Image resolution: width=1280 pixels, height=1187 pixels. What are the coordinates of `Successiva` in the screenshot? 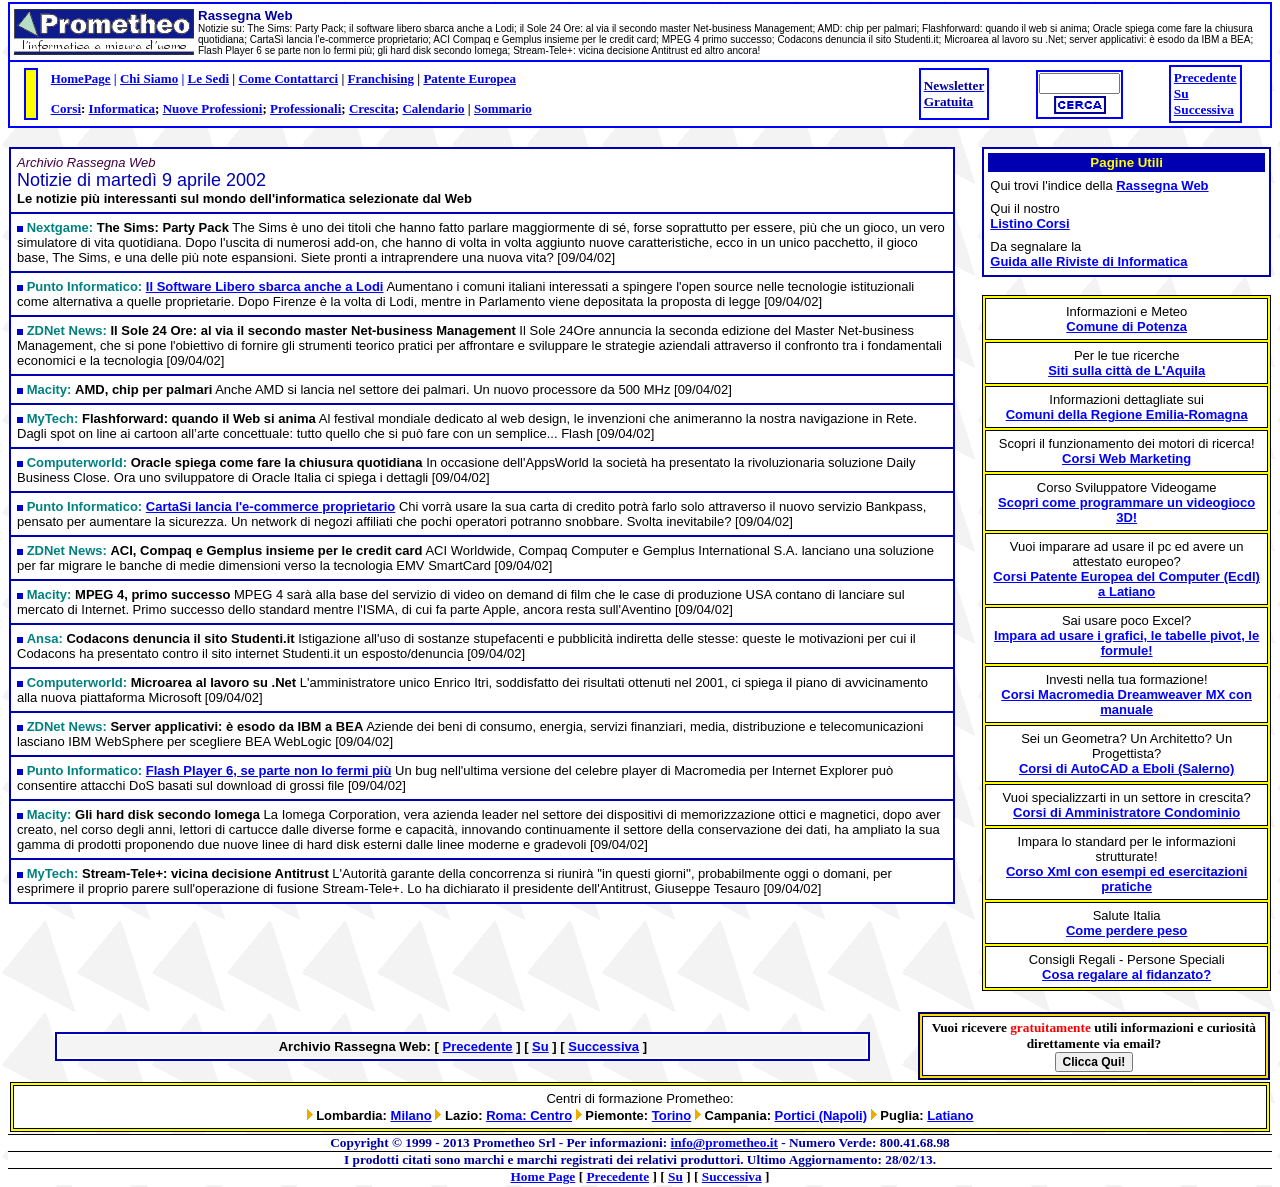 It's located at (1204, 109).